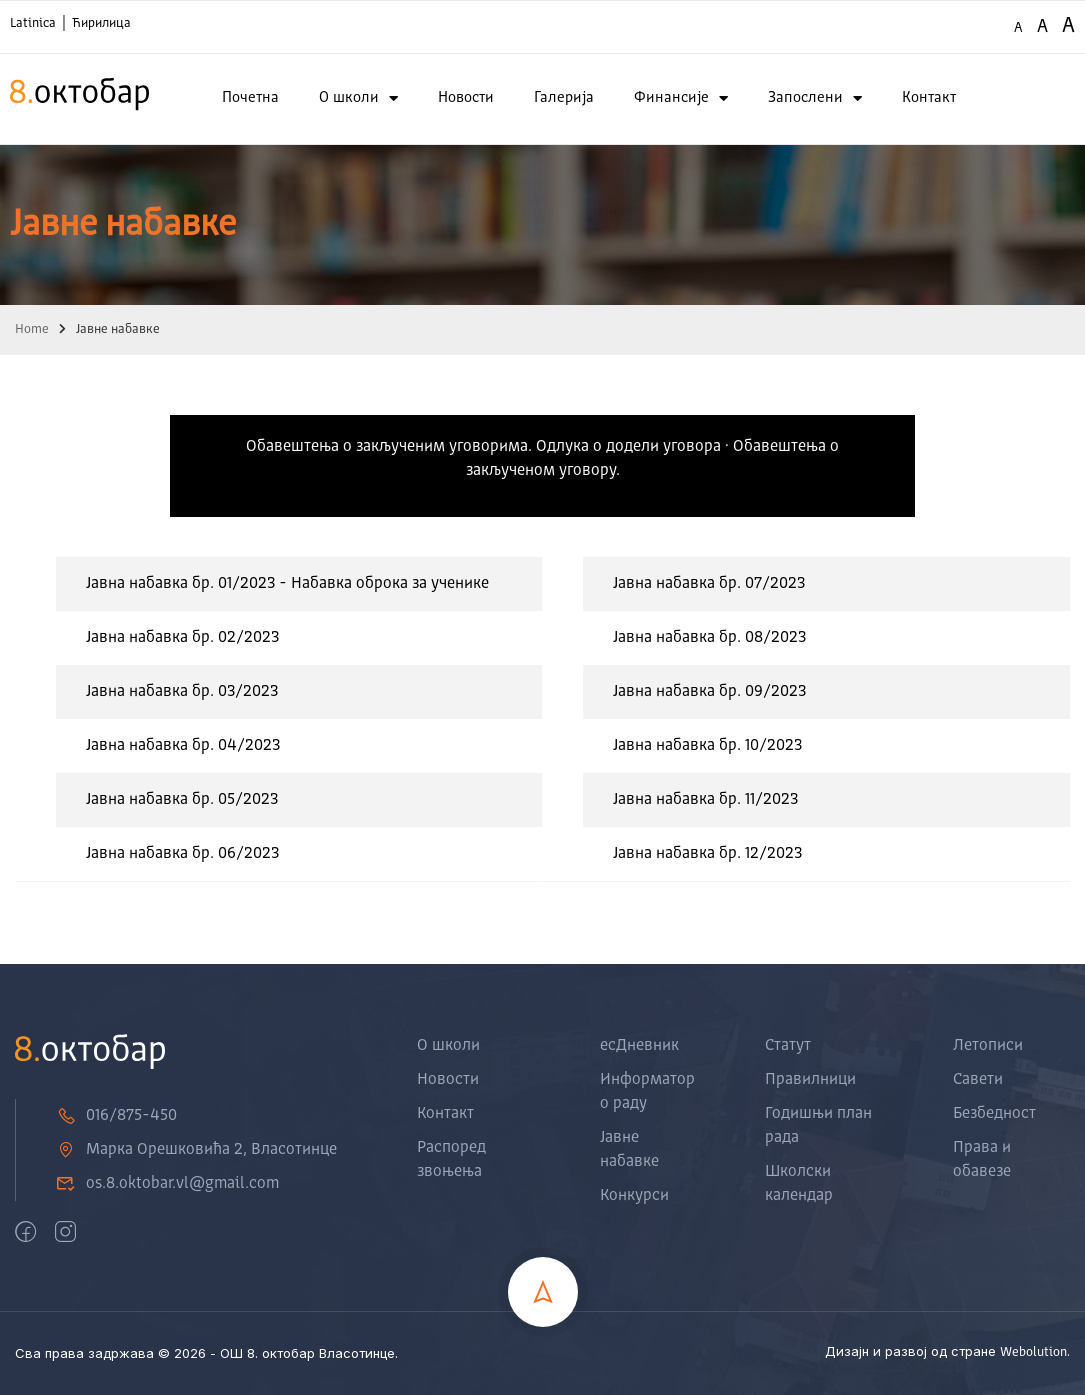 The height and width of the screenshot is (1395, 1085). Describe the element at coordinates (250, 98) in the screenshot. I see `Почетна` at that location.